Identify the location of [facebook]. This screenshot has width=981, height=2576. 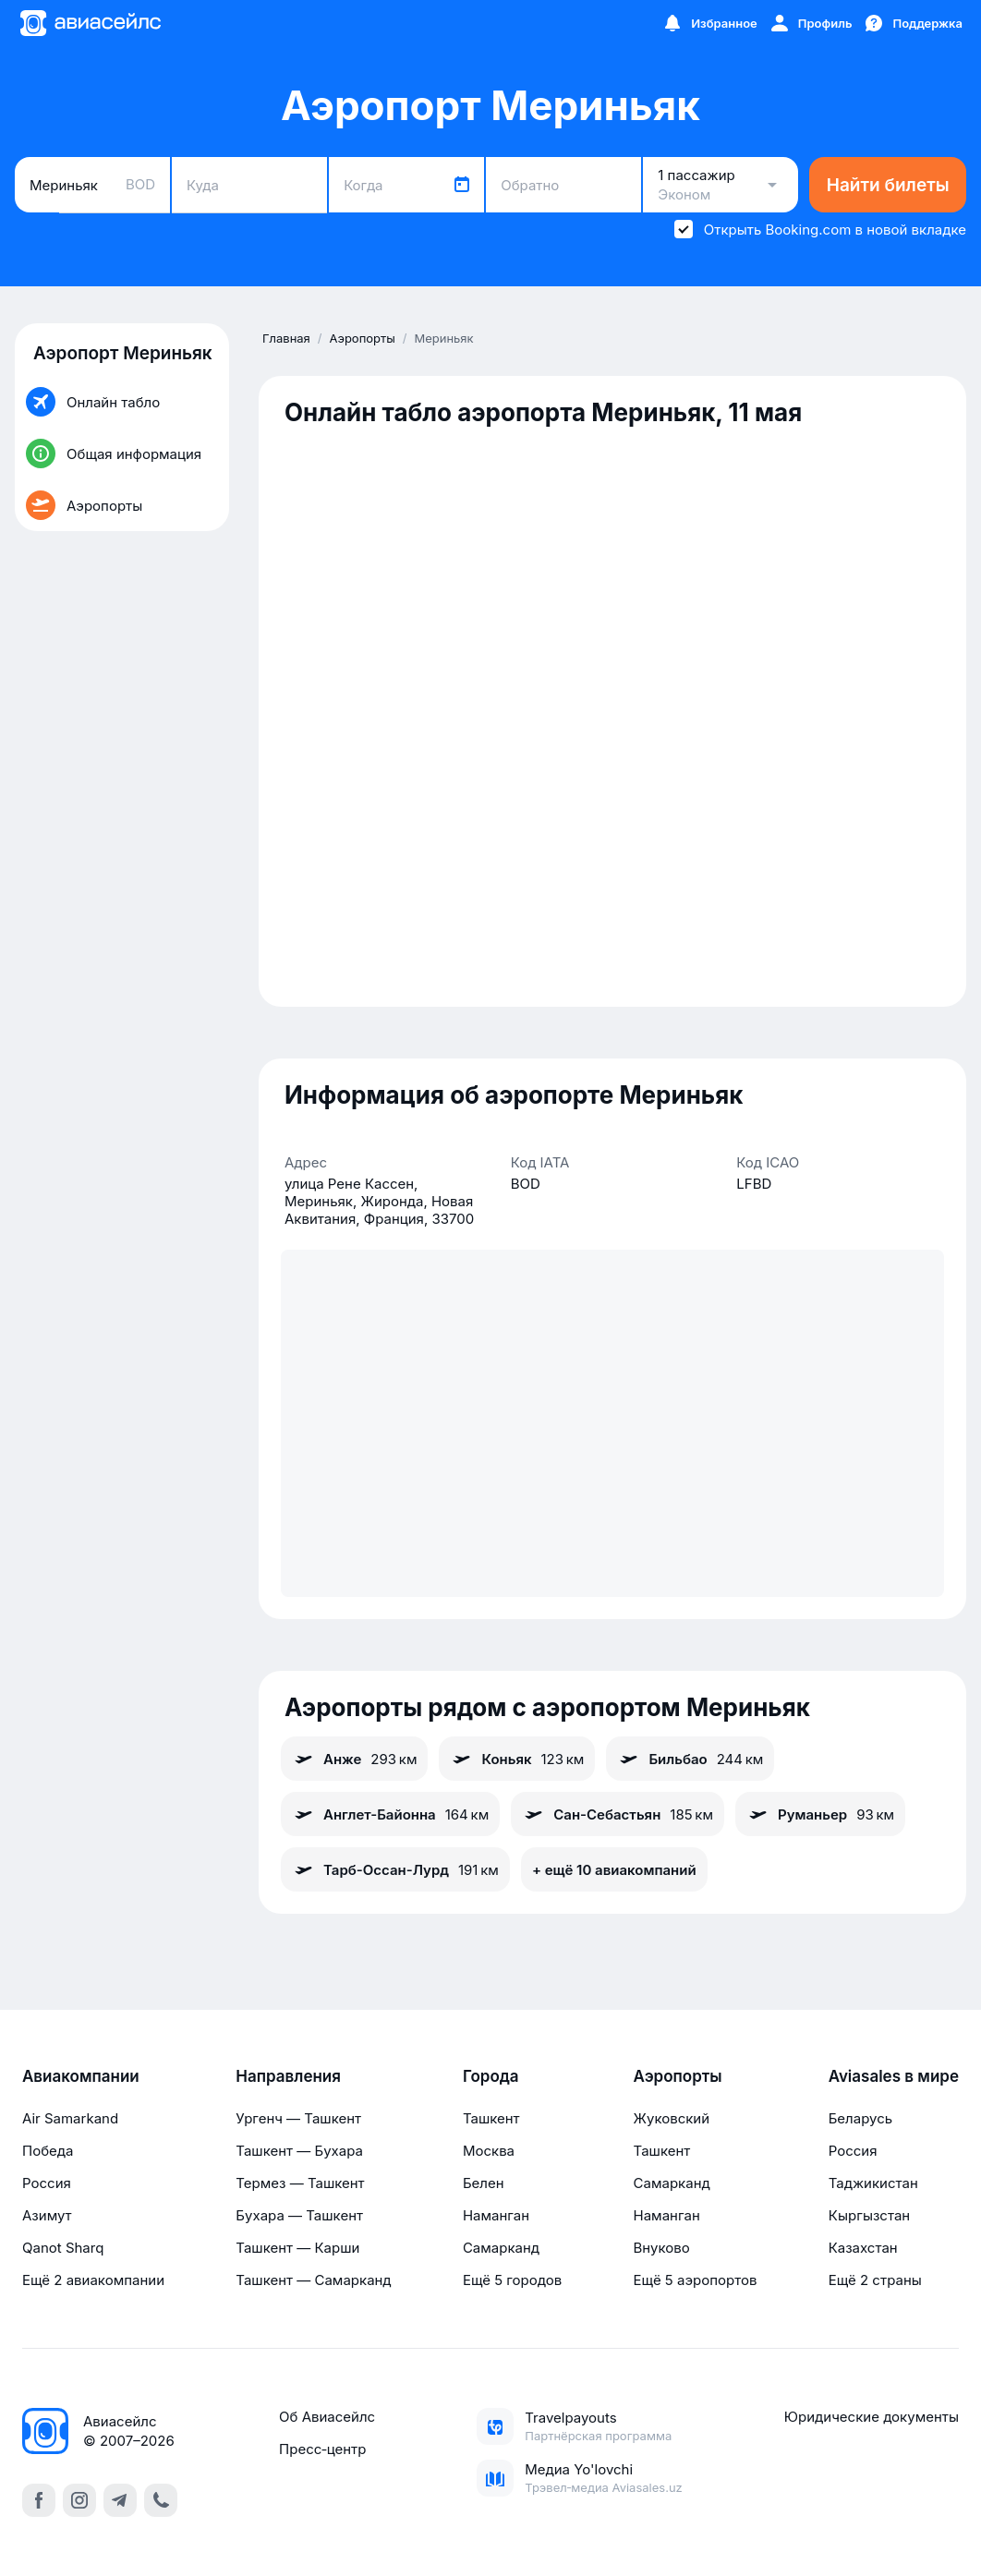
(39, 2500).